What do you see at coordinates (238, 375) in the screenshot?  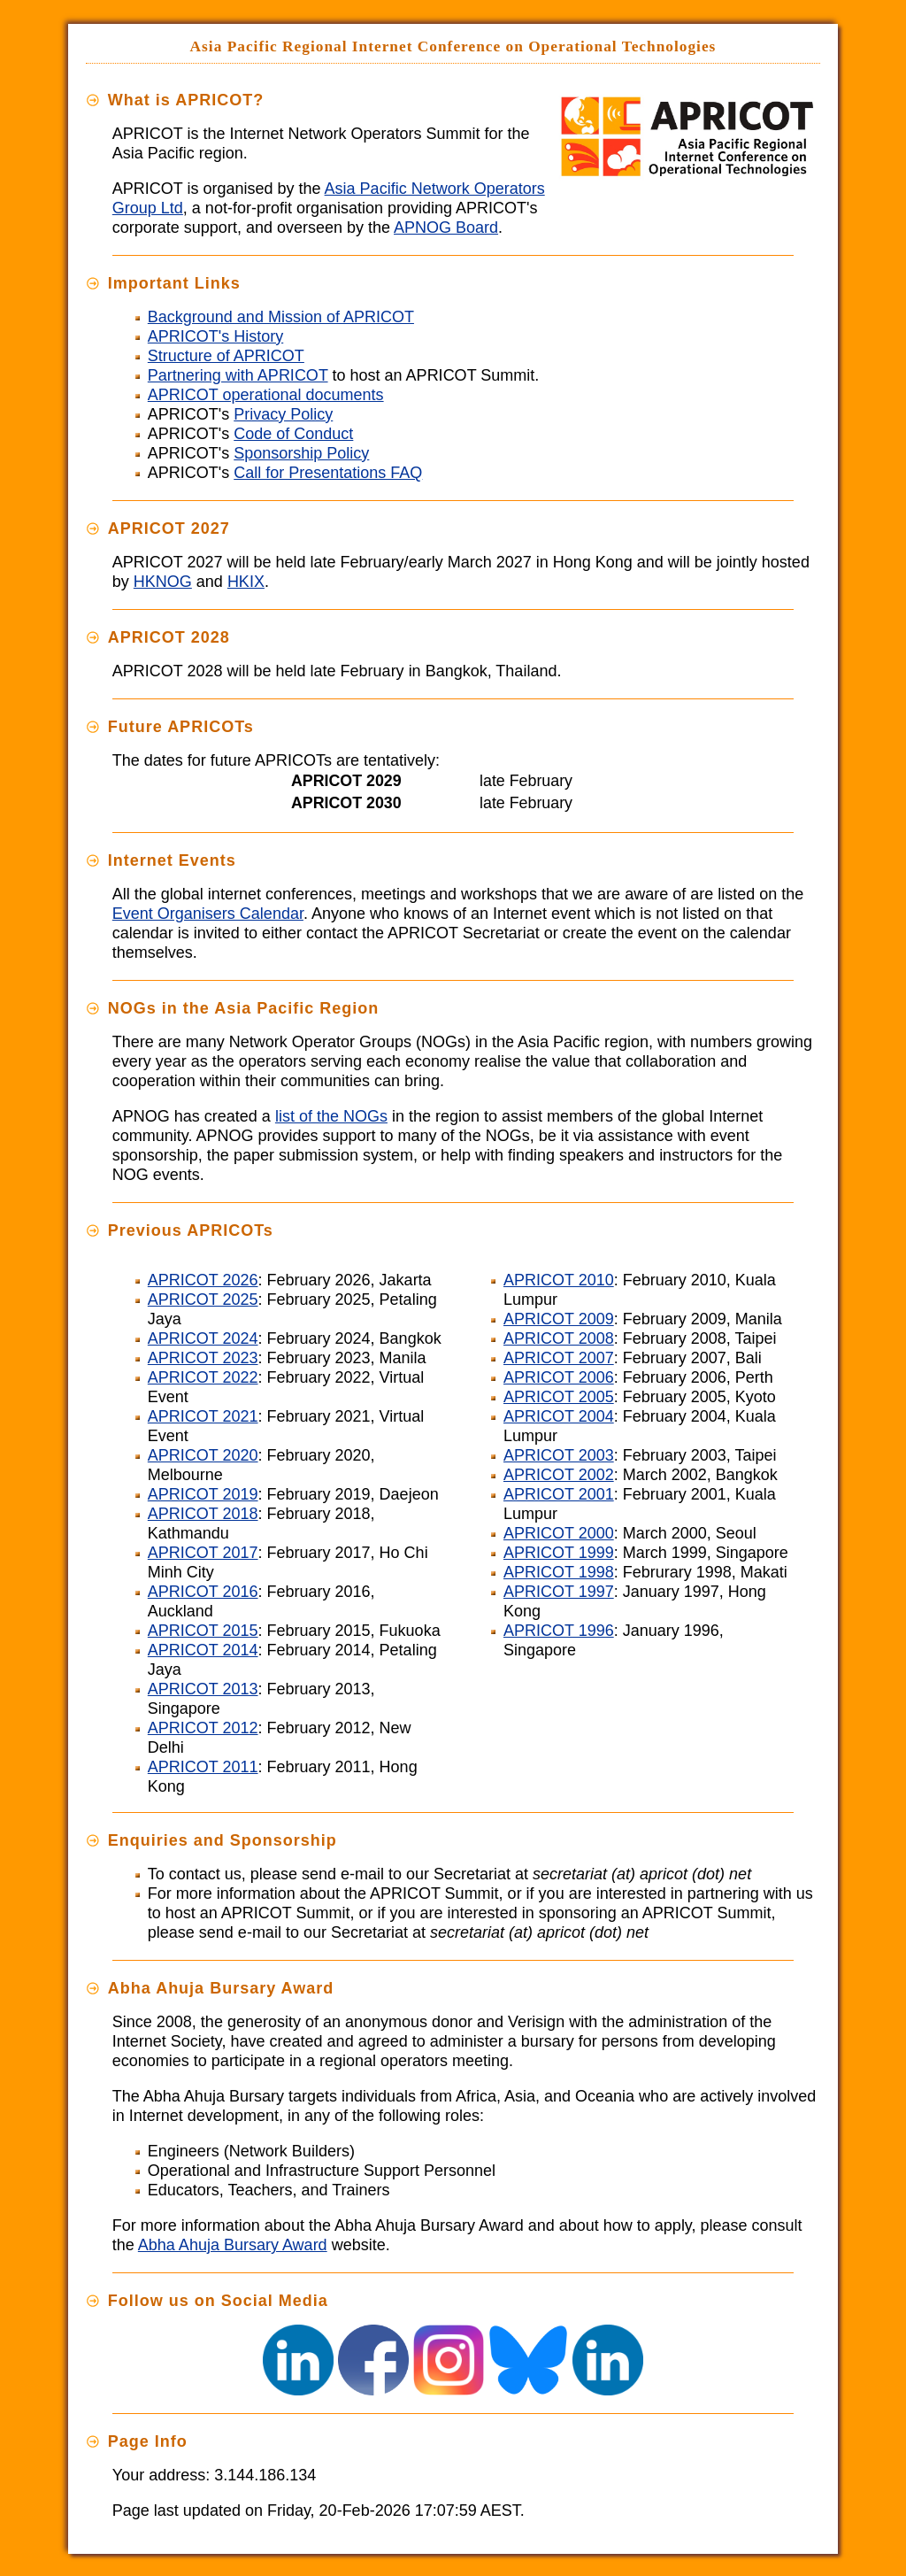 I see `Partnering with APRICOT` at bounding box center [238, 375].